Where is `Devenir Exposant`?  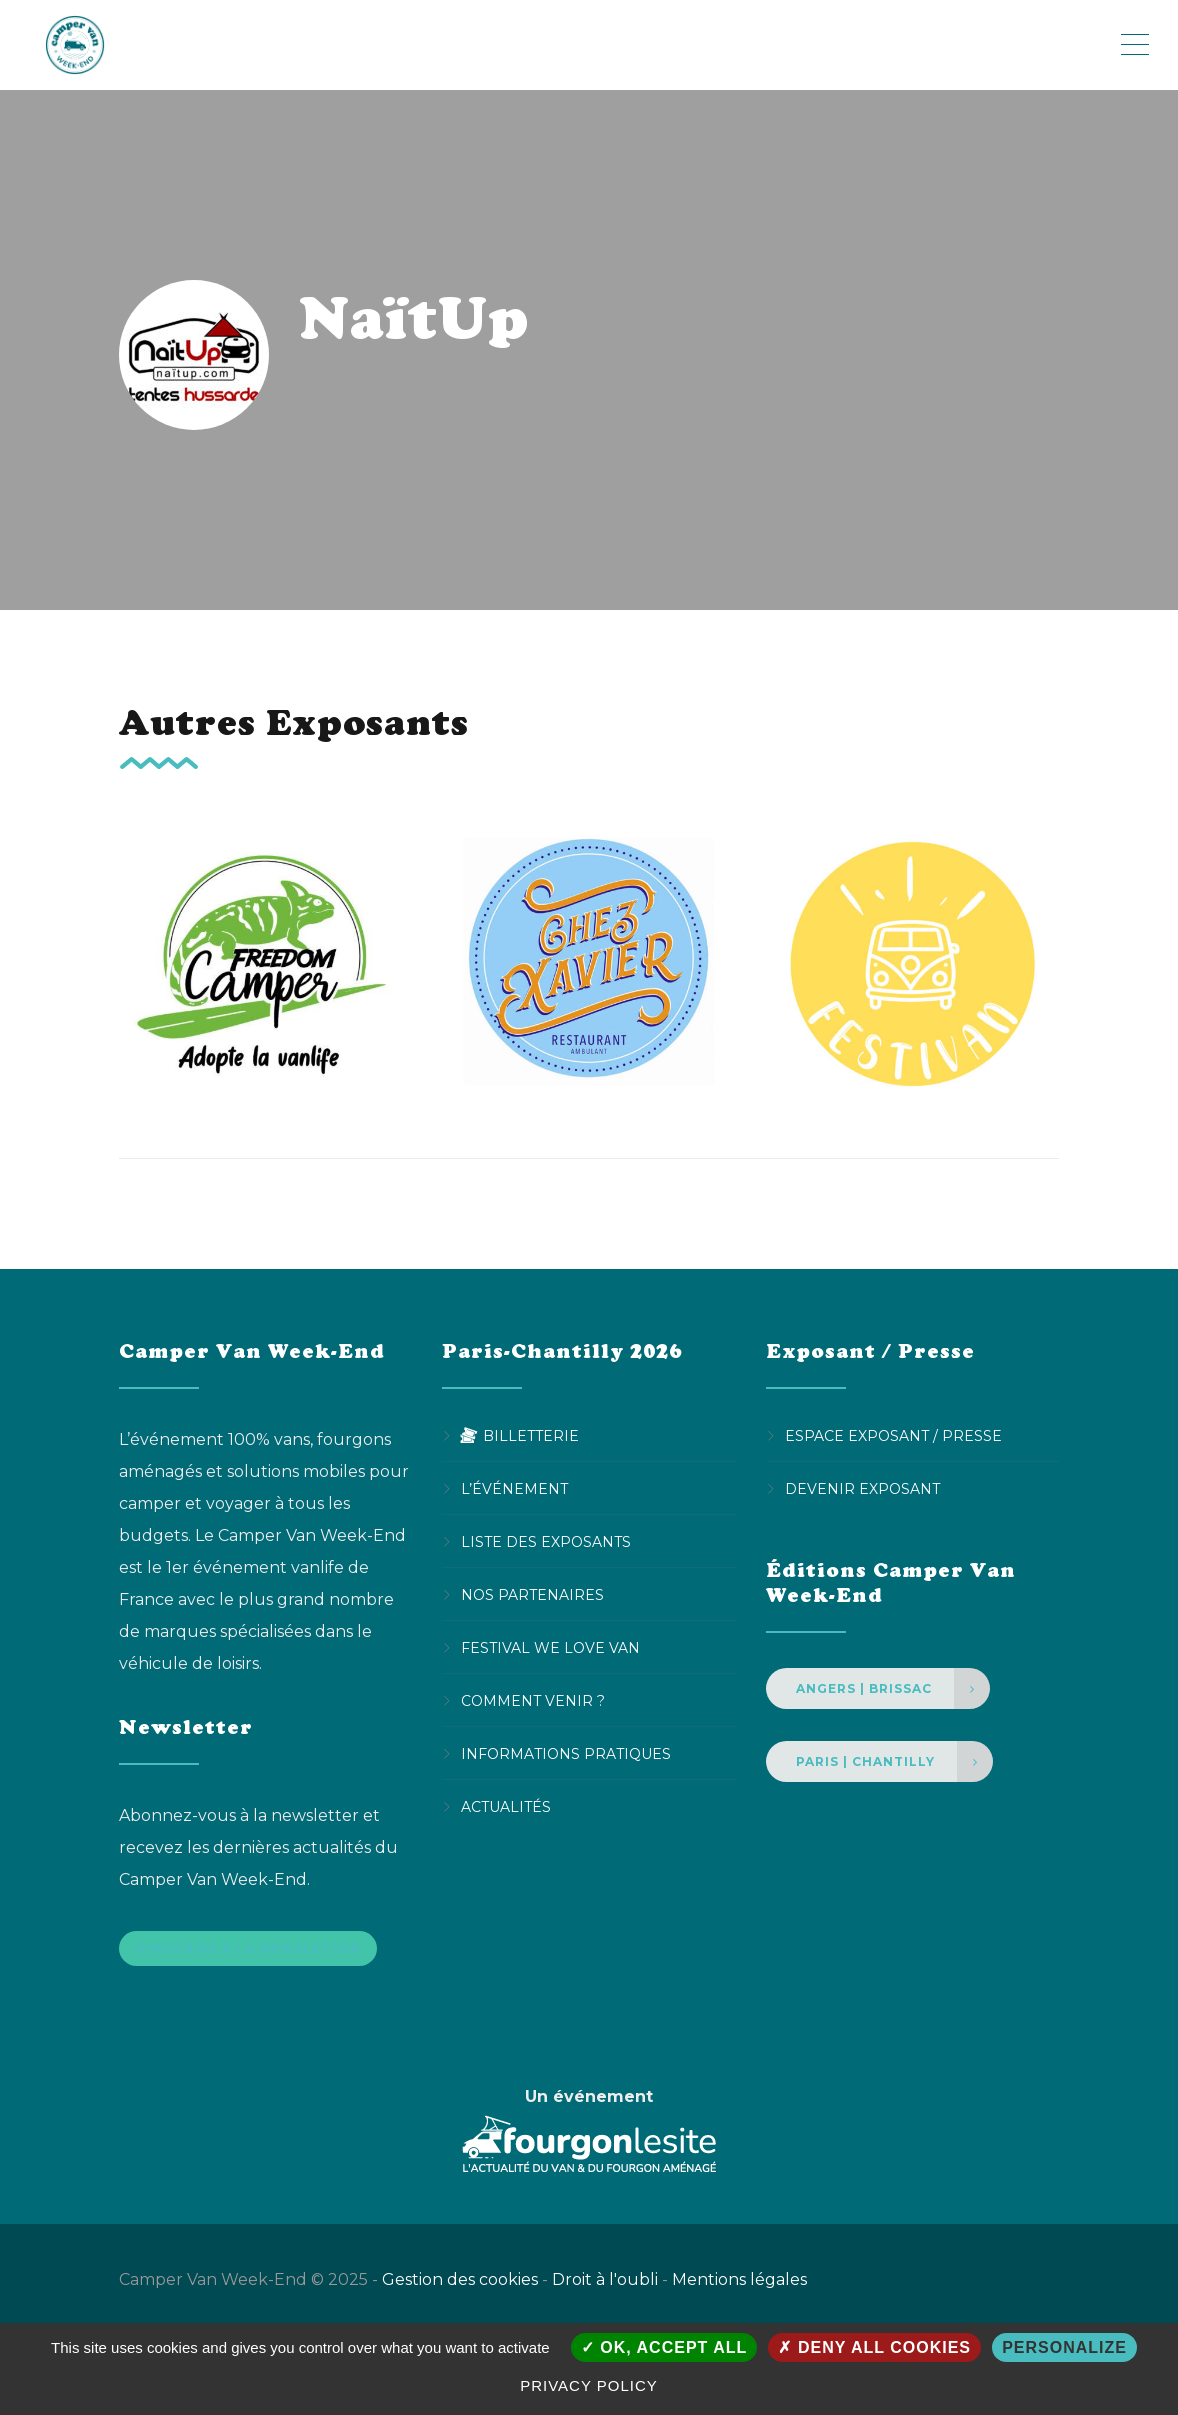
Devenir Exposant is located at coordinates (862, 1489).